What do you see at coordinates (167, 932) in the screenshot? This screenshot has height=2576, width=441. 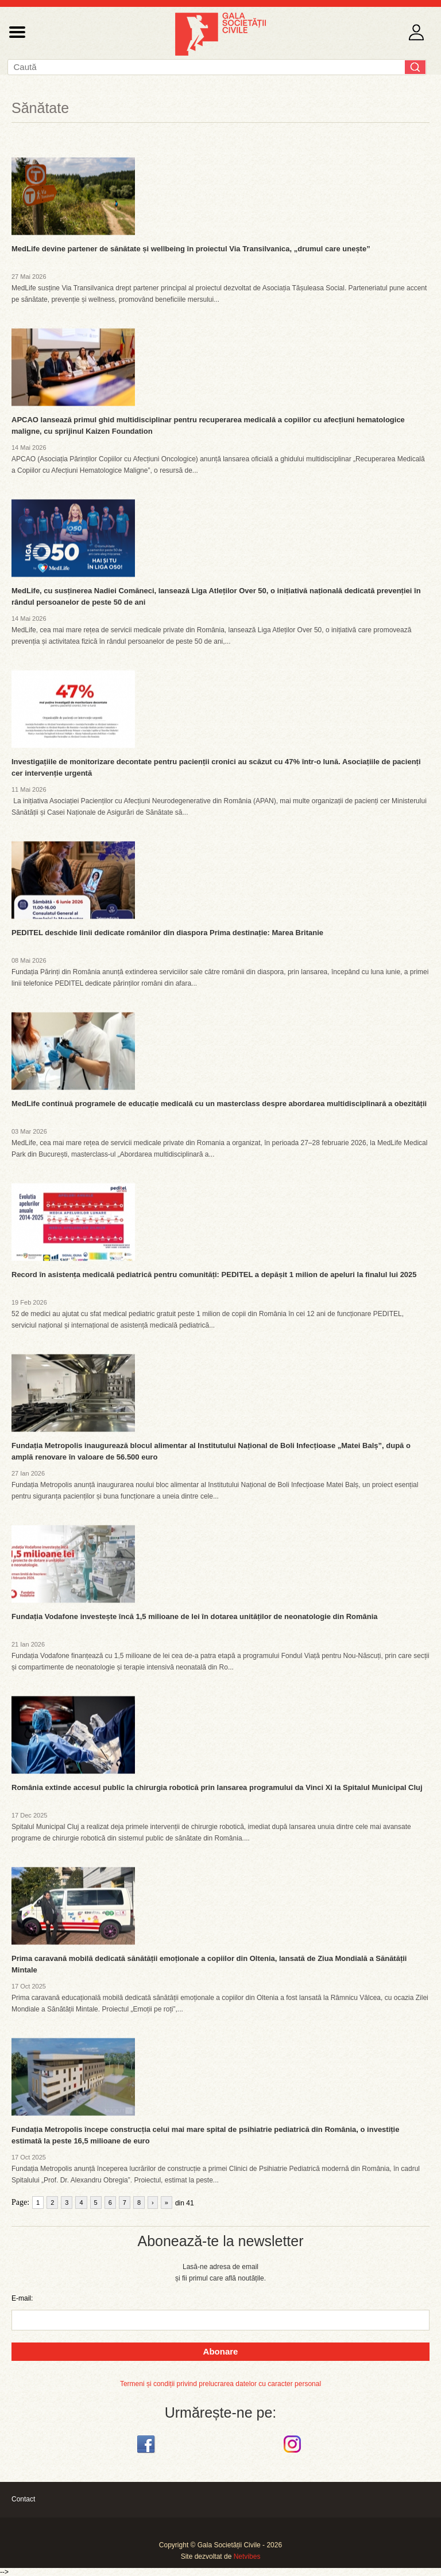 I see `PEDITEL deschide linii dedicate românilor din diaspora Prima destinație: Marea Britanie` at bounding box center [167, 932].